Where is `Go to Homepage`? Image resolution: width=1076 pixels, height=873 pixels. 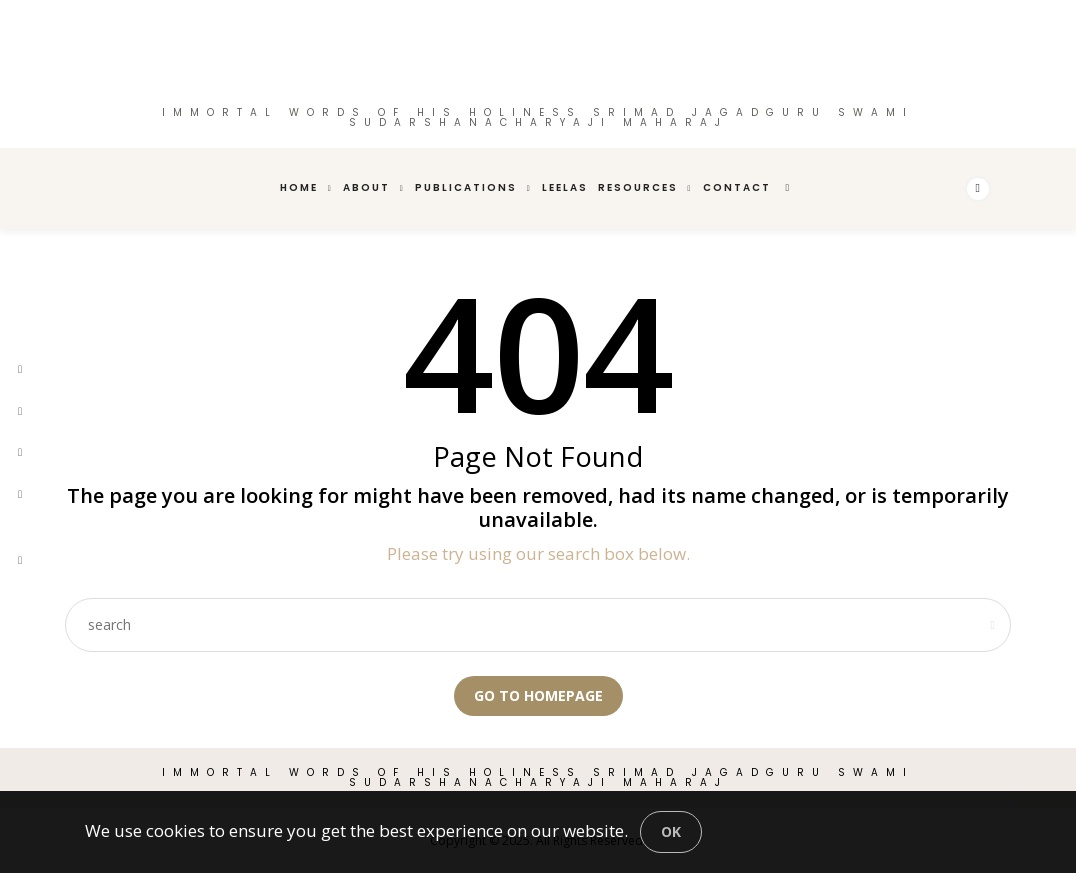 Go to Homepage is located at coordinates (538, 695).